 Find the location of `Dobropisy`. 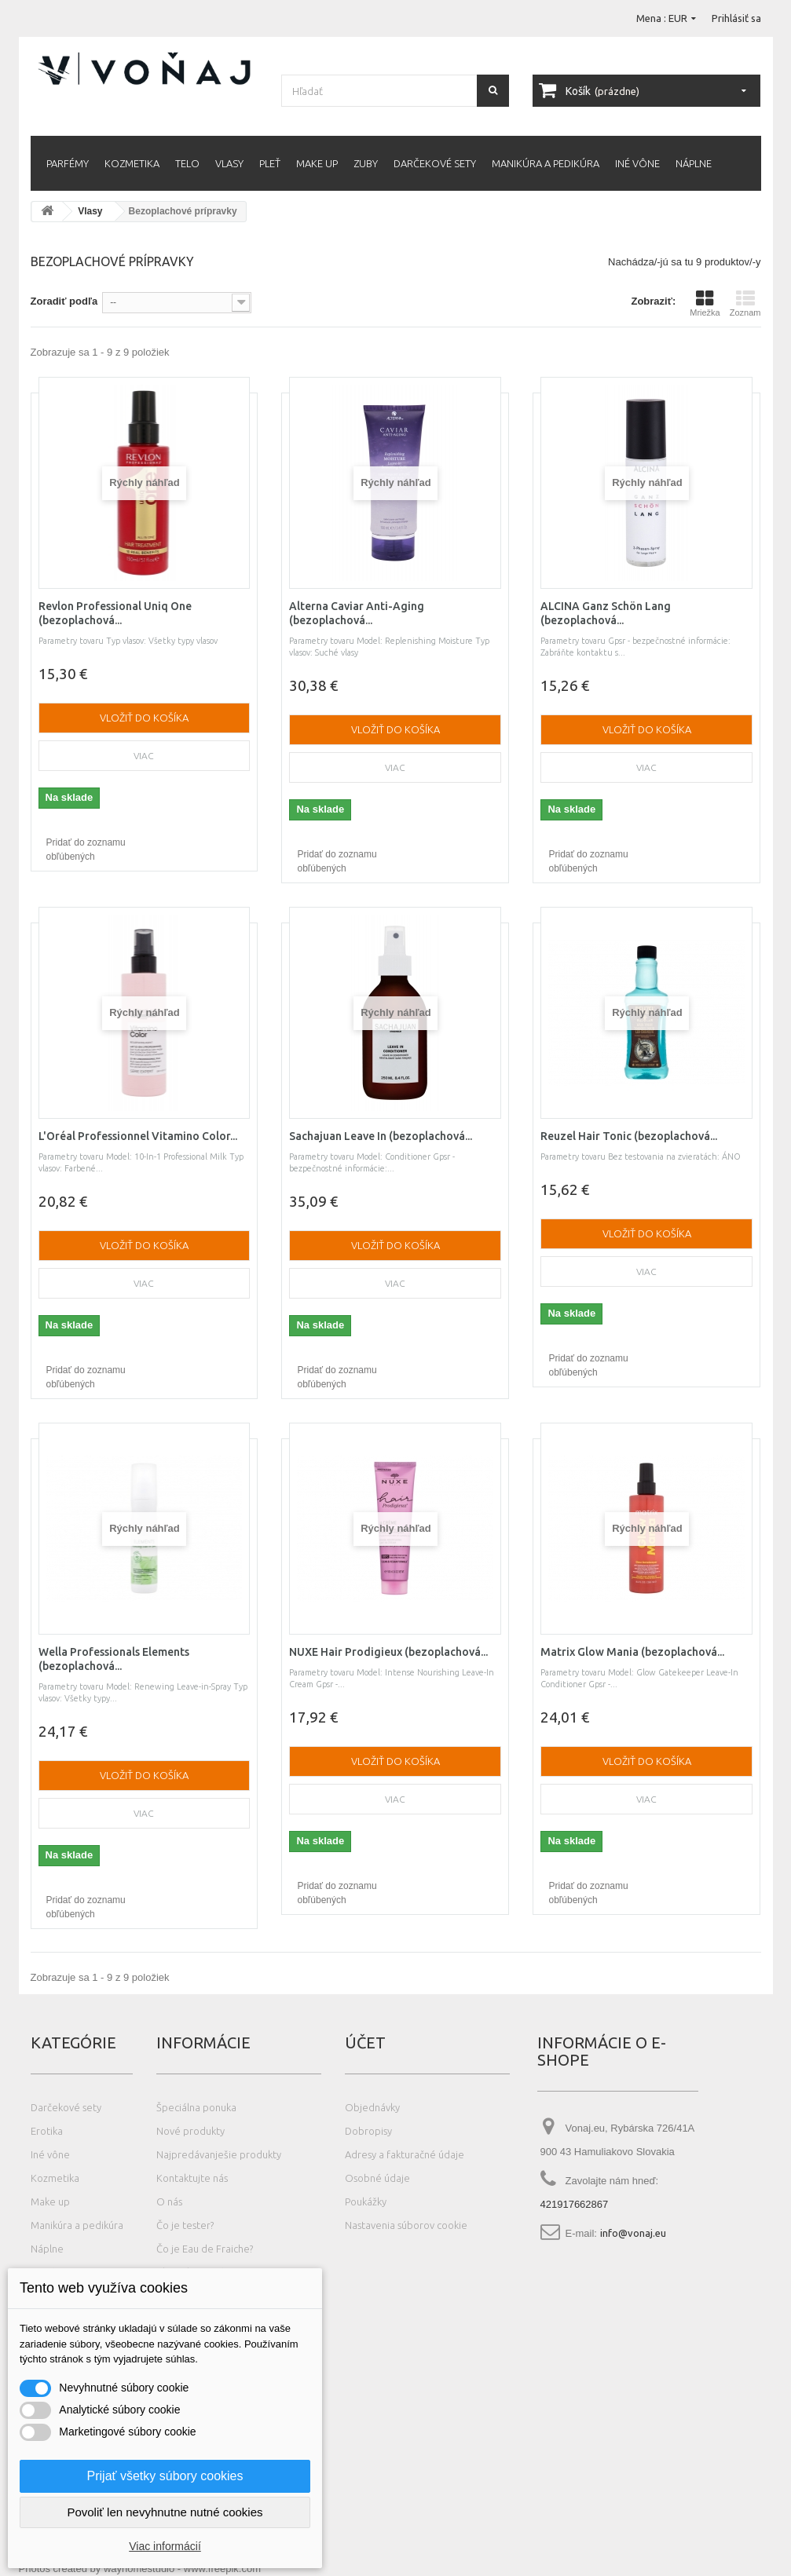

Dobropisy is located at coordinates (368, 2130).